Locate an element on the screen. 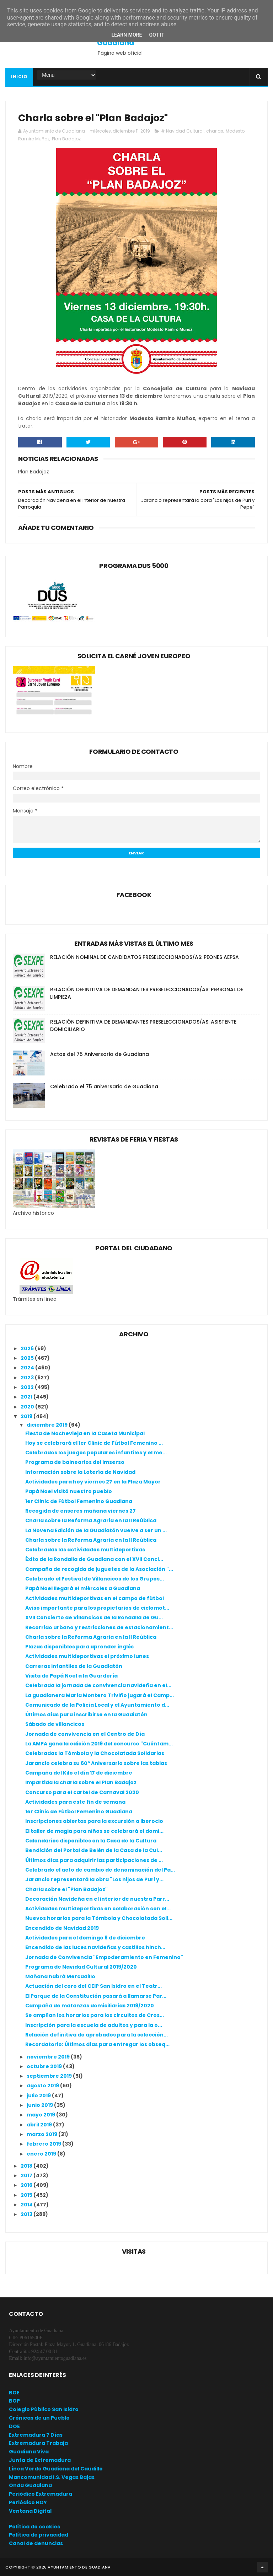 Image resolution: width=273 pixels, height=2576 pixels. febrero 2019 is located at coordinates (44, 2143).